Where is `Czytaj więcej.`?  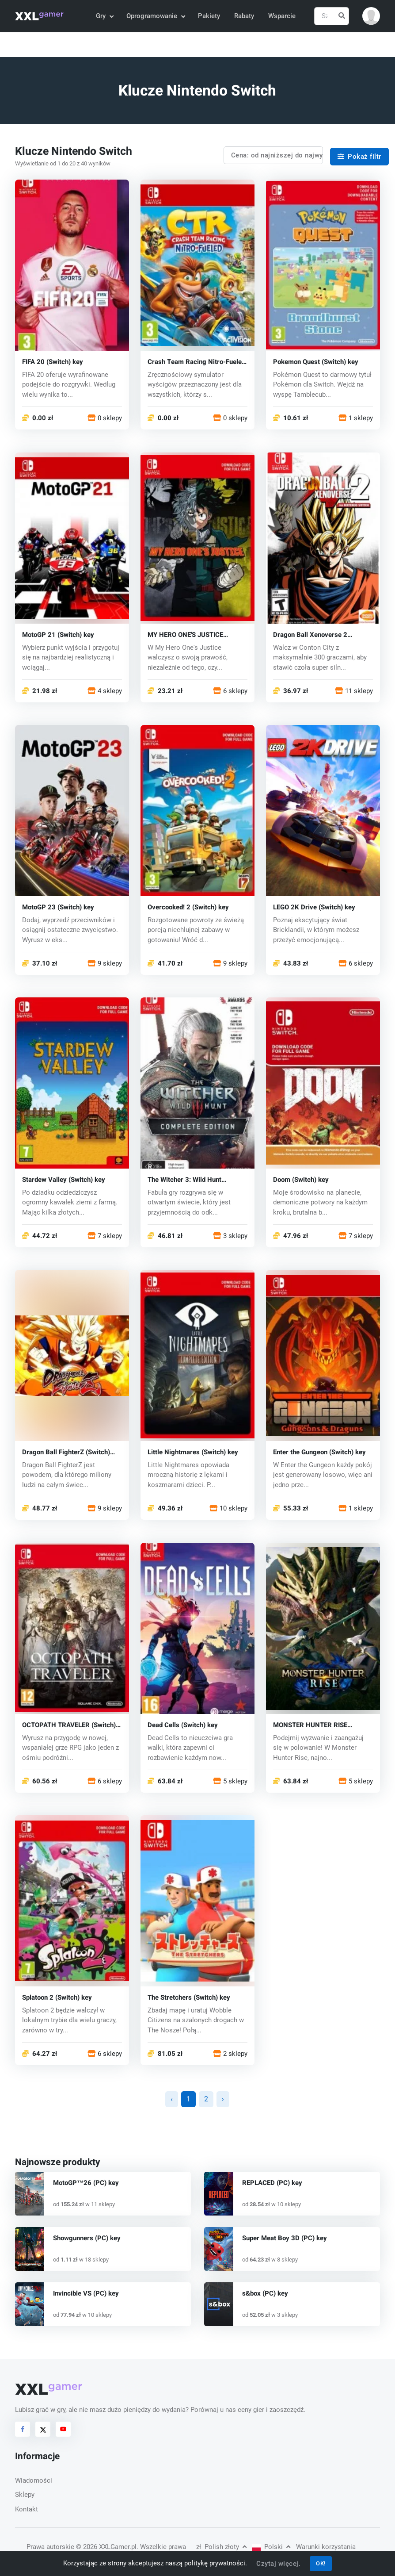 Czytaj więcej. is located at coordinates (278, 2564).